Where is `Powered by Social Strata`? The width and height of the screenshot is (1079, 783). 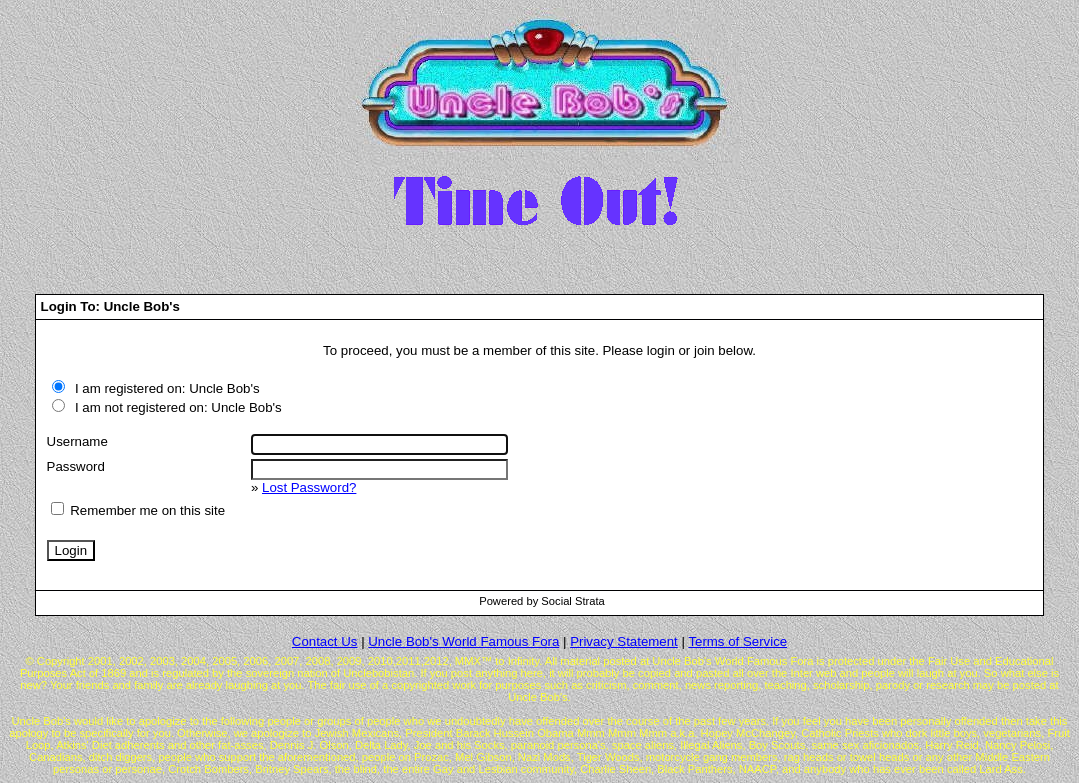 Powered by Social Strata is located at coordinates (542, 601).